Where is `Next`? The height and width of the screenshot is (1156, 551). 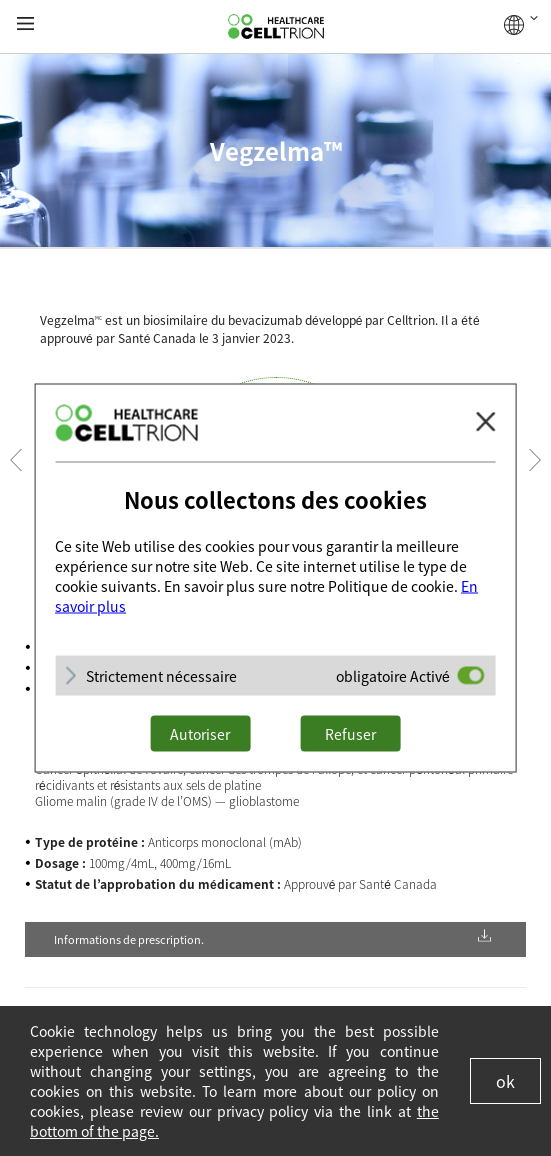 Next is located at coordinates (535, 460).